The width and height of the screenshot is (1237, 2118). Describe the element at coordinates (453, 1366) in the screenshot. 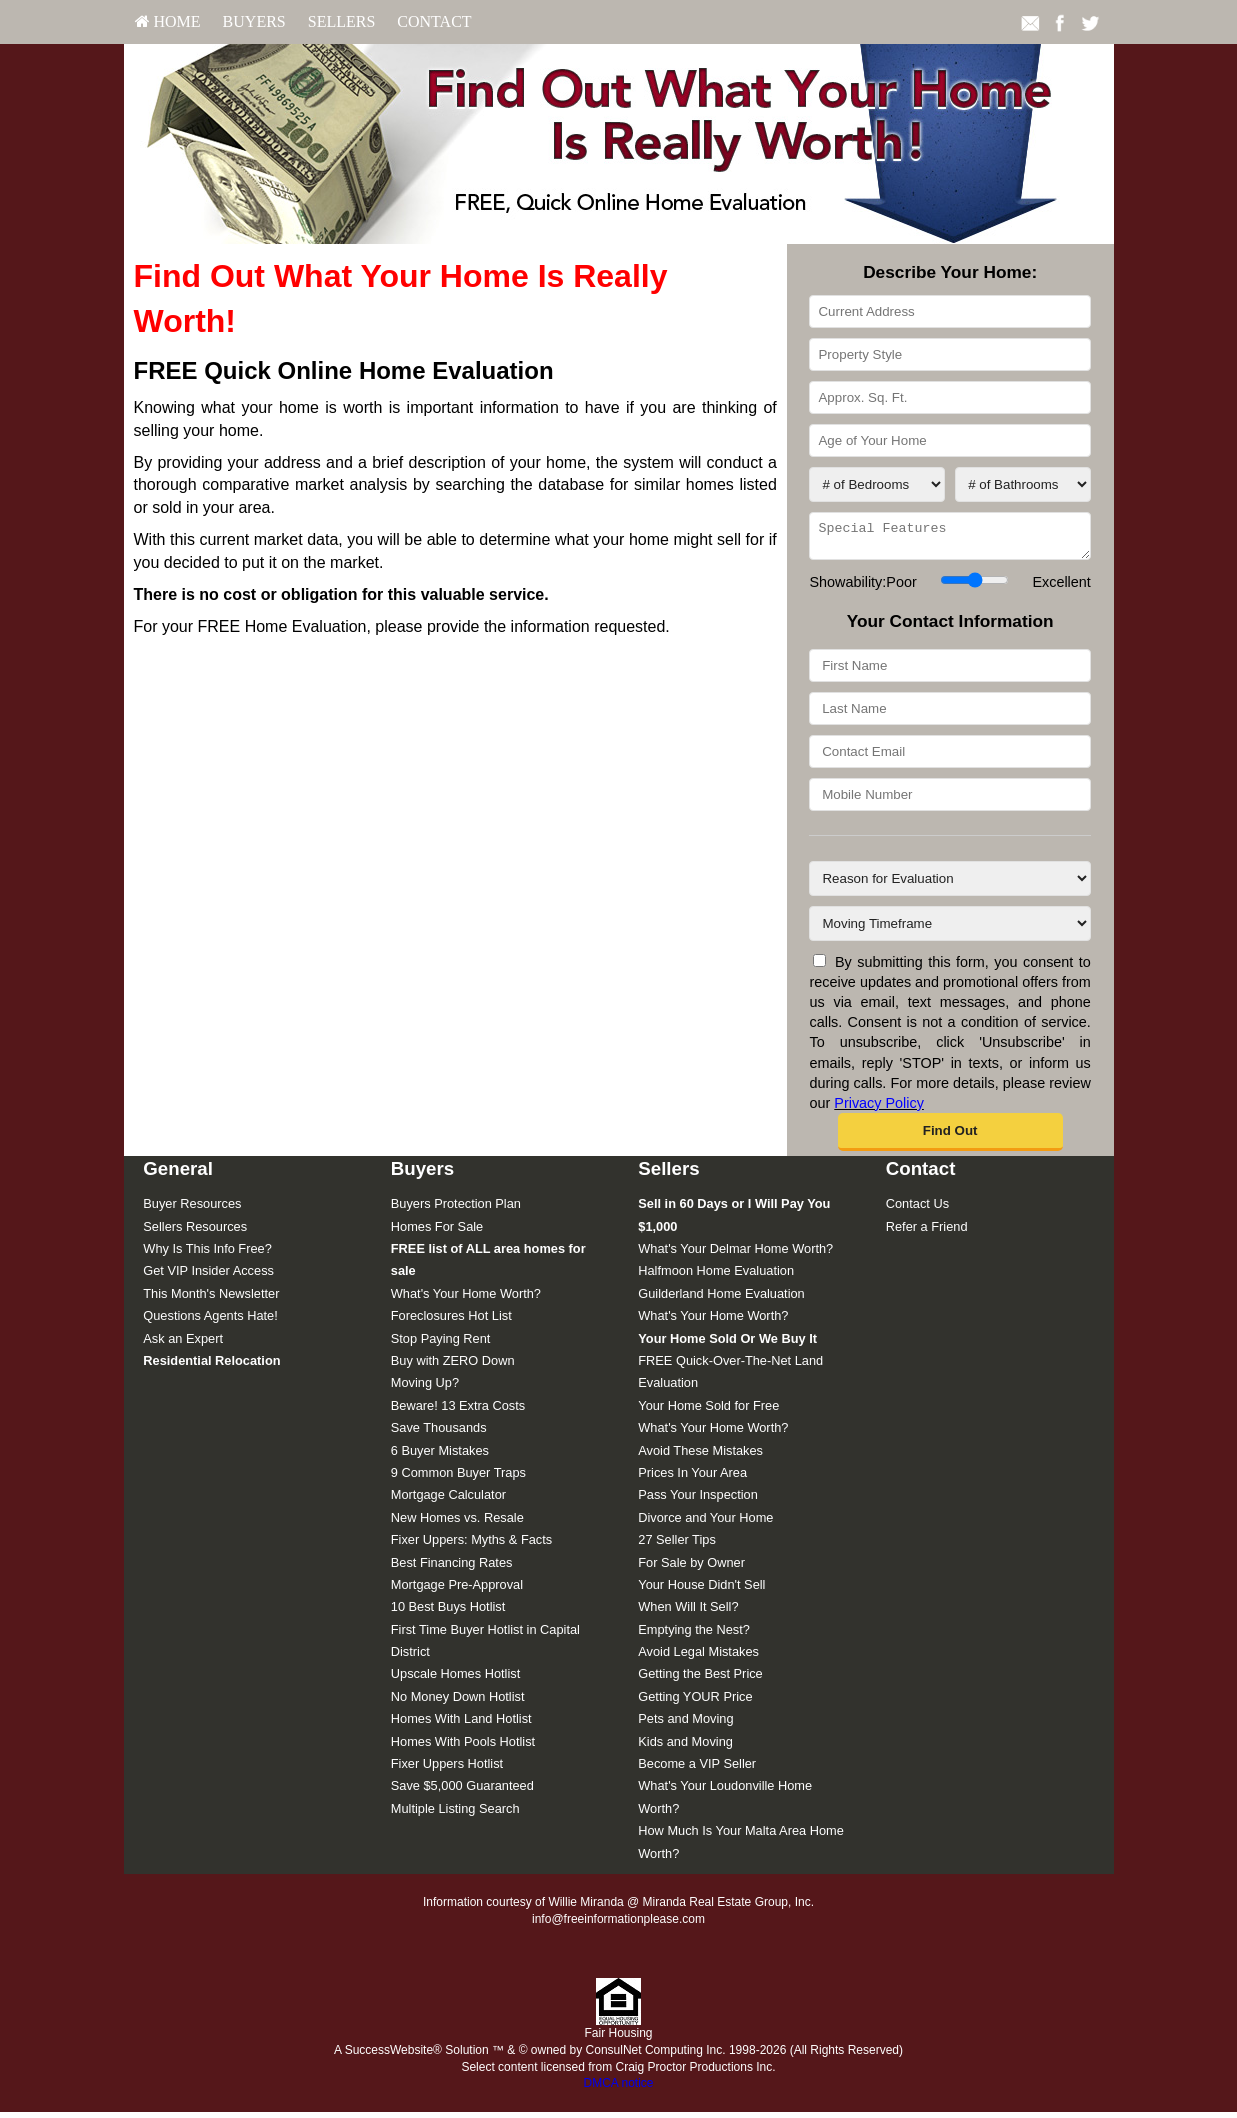

I see `Buy with ZERO Down` at that location.